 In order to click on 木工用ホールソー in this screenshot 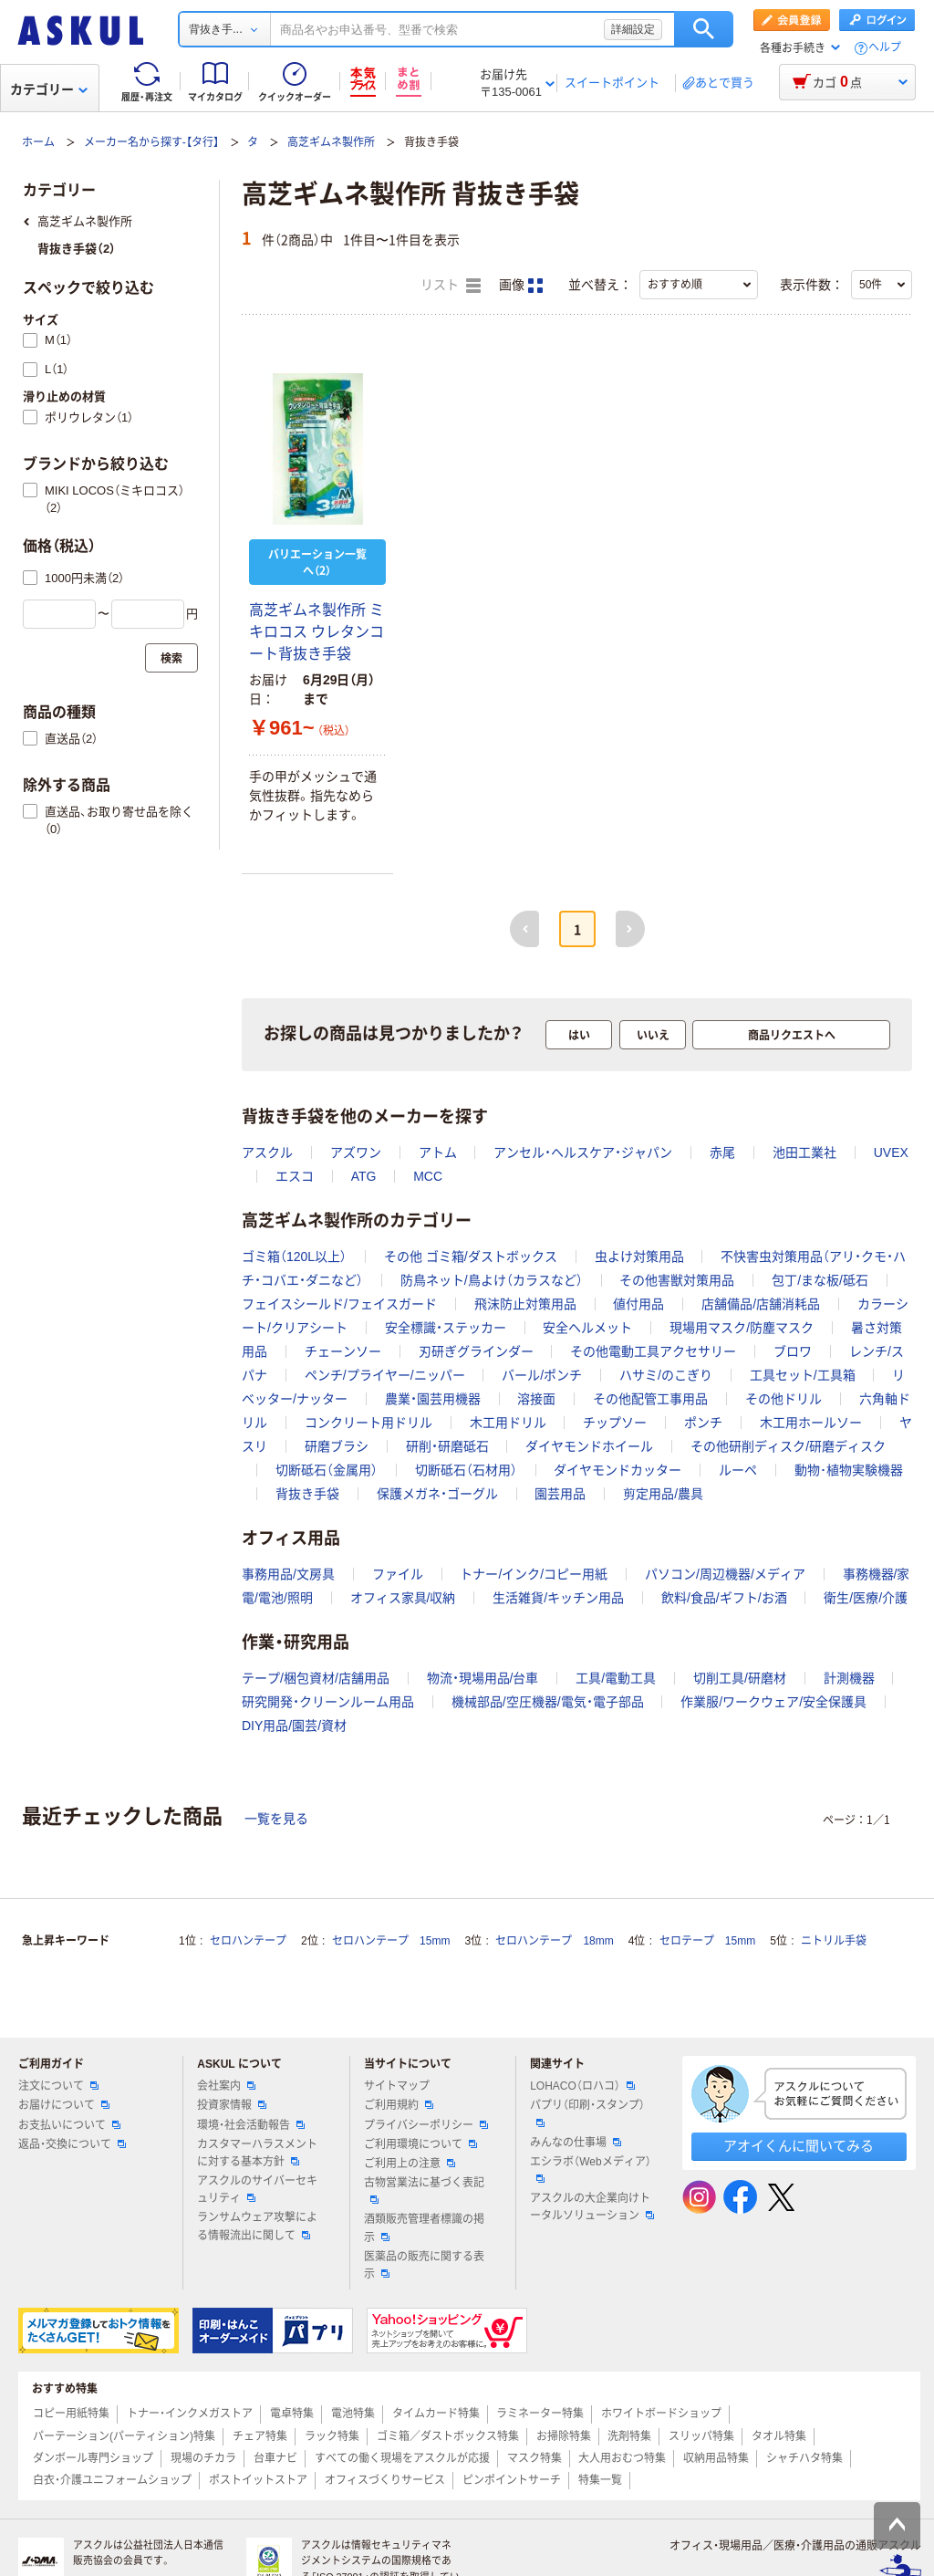, I will do `click(811, 1422)`.